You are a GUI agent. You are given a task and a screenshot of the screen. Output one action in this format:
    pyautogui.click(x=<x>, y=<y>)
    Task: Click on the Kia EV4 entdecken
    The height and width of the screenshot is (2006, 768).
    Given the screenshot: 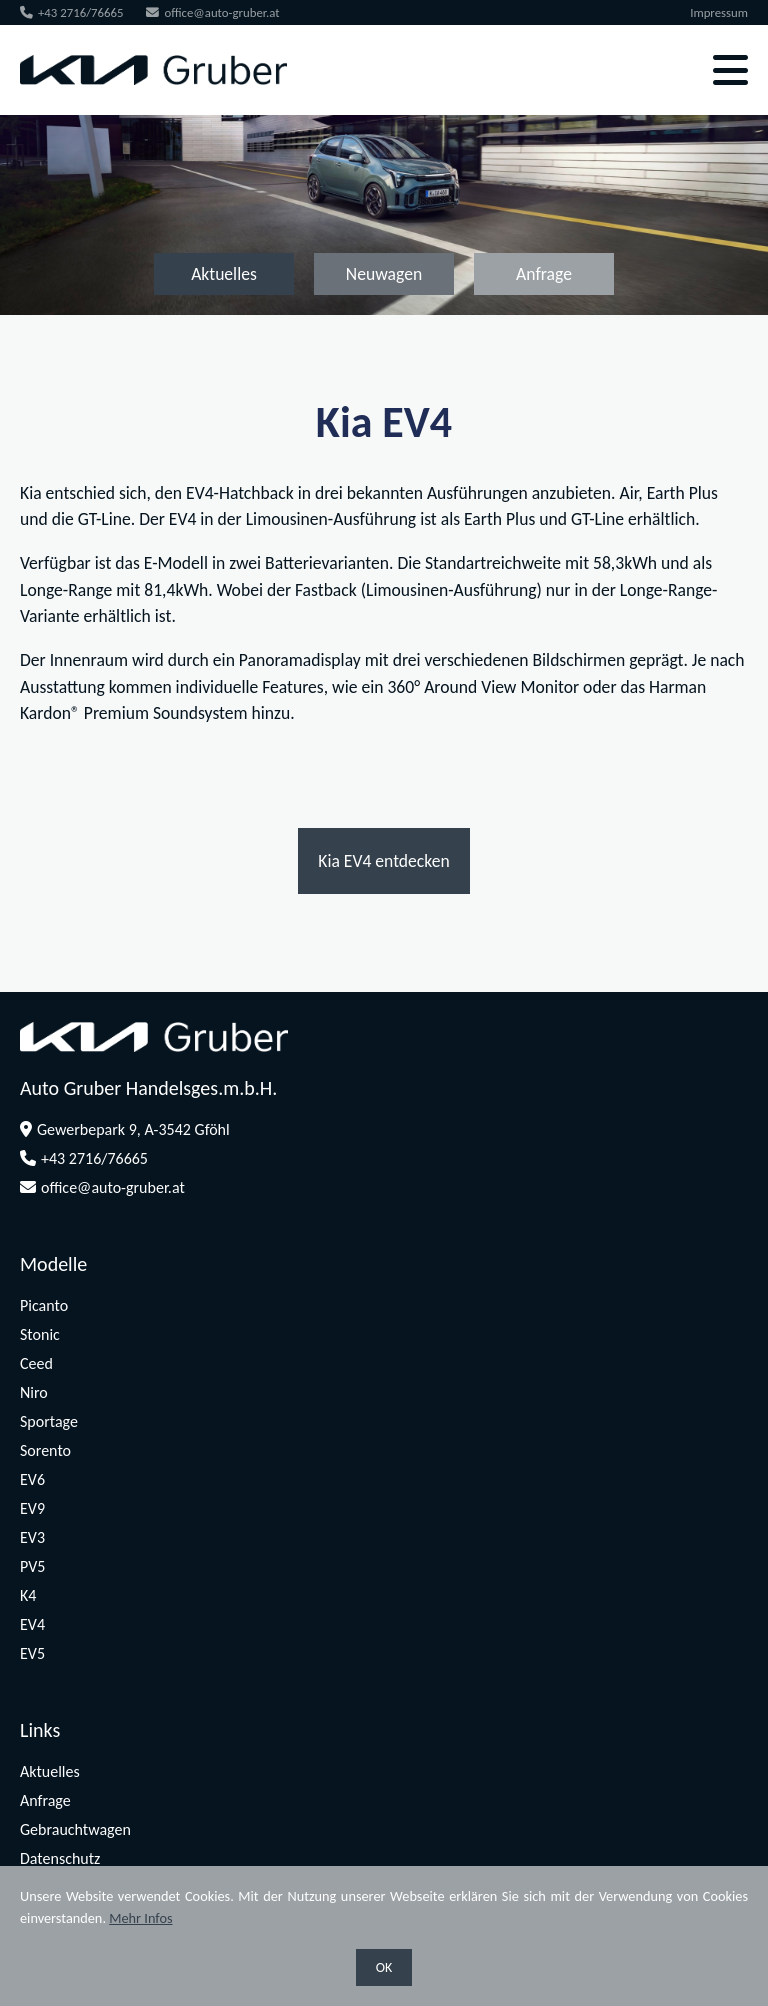 What is the action you would take?
    pyautogui.click(x=383, y=861)
    